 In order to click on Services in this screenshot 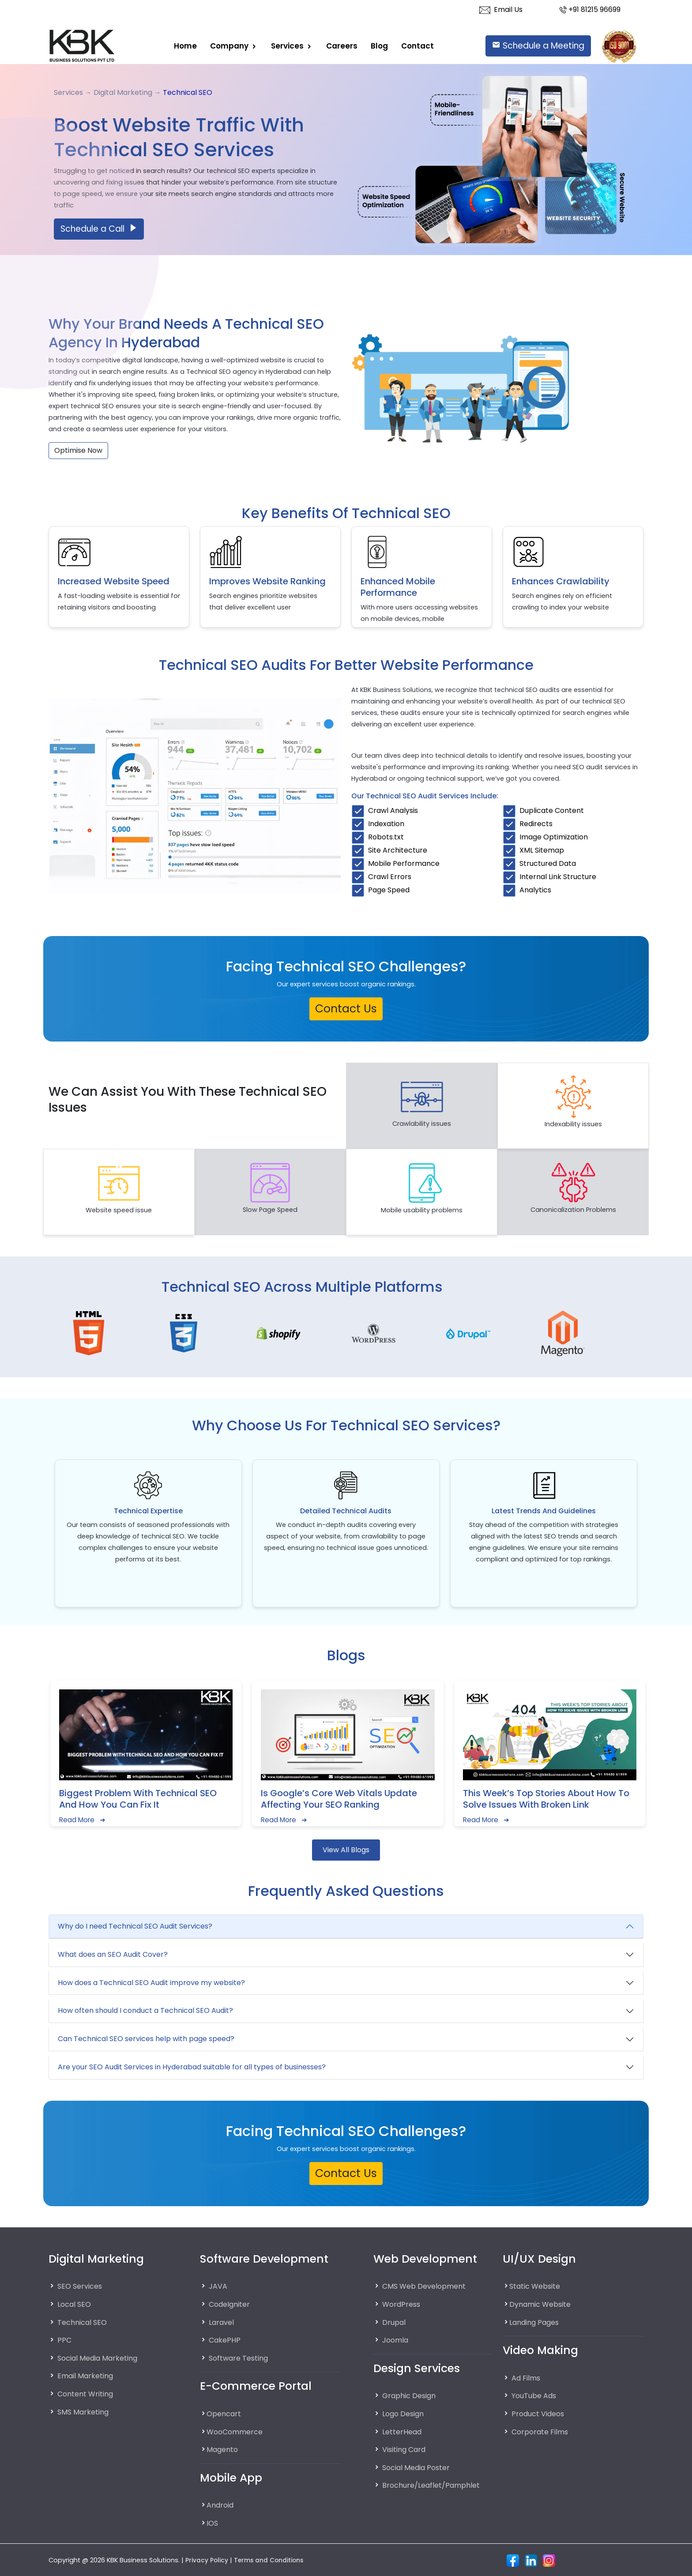, I will do `click(288, 45)`.